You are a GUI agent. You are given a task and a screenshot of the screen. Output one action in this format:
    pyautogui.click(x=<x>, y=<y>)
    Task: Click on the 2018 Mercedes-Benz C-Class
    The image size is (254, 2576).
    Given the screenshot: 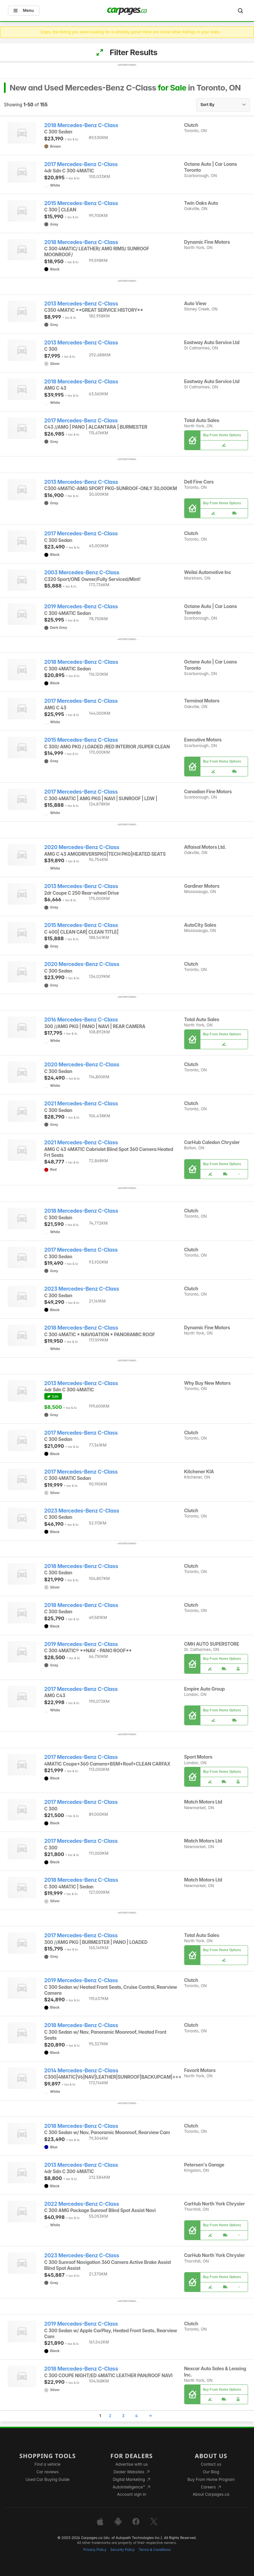 What is the action you would take?
    pyautogui.click(x=81, y=125)
    